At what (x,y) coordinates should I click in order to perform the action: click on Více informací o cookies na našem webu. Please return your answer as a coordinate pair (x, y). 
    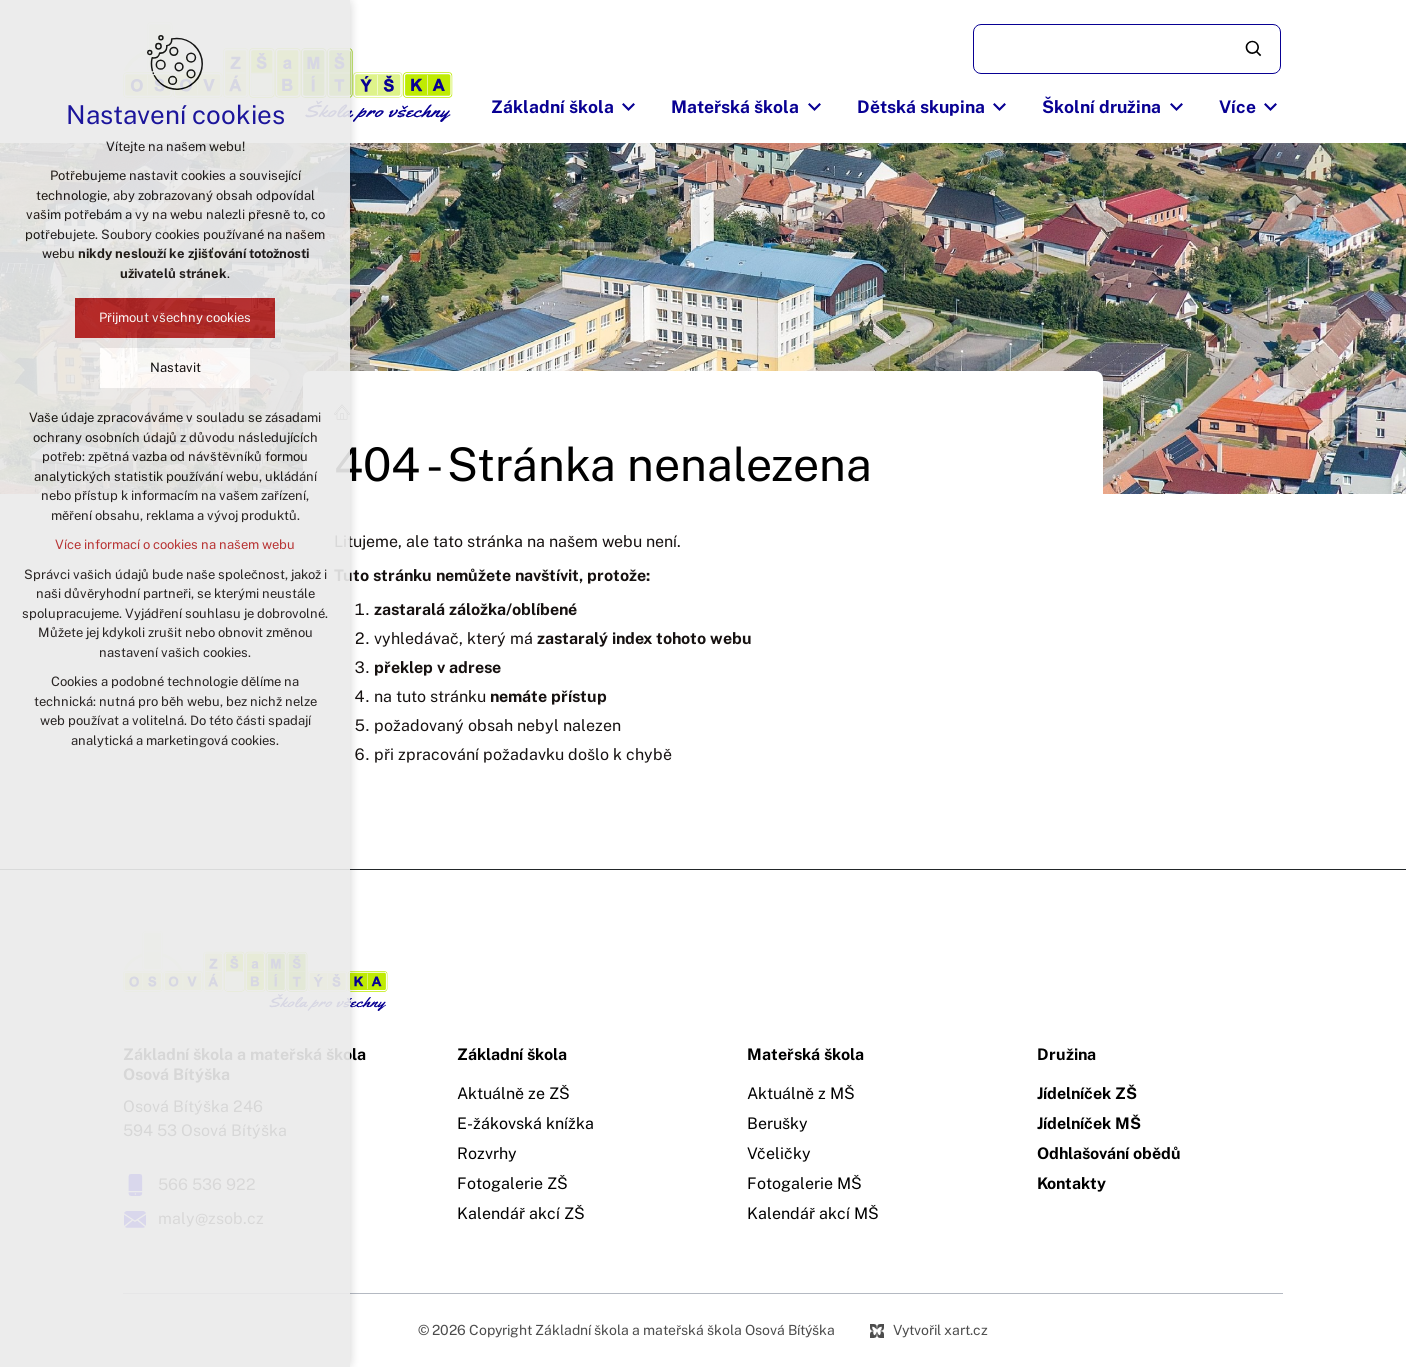
    Looking at the image, I should click on (175, 544).